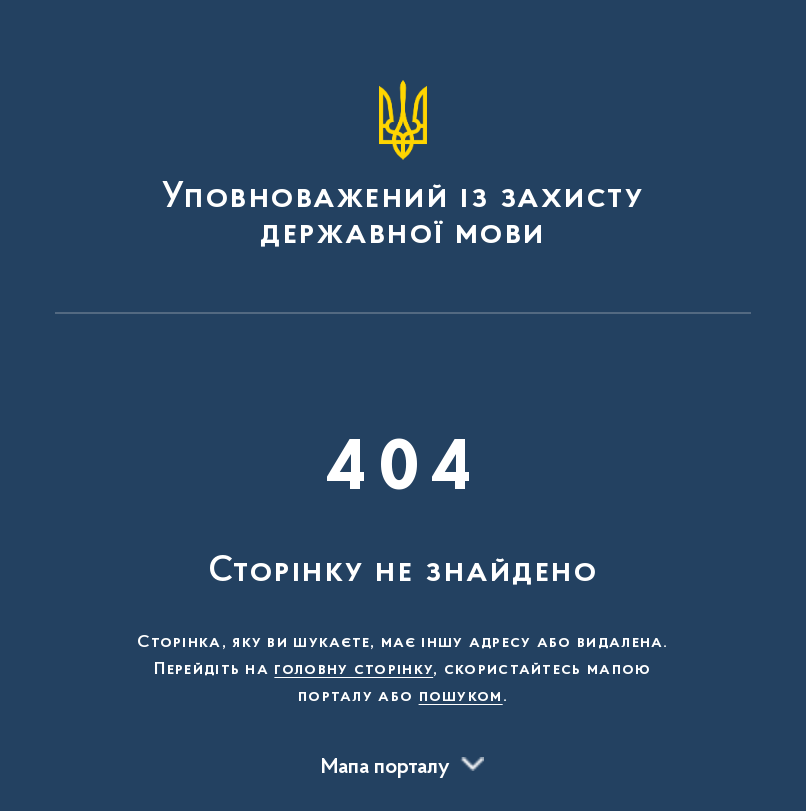 The height and width of the screenshot is (811, 806). What do you see at coordinates (385, 768) in the screenshot?
I see `Мапа порталу` at bounding box center [385, 768].